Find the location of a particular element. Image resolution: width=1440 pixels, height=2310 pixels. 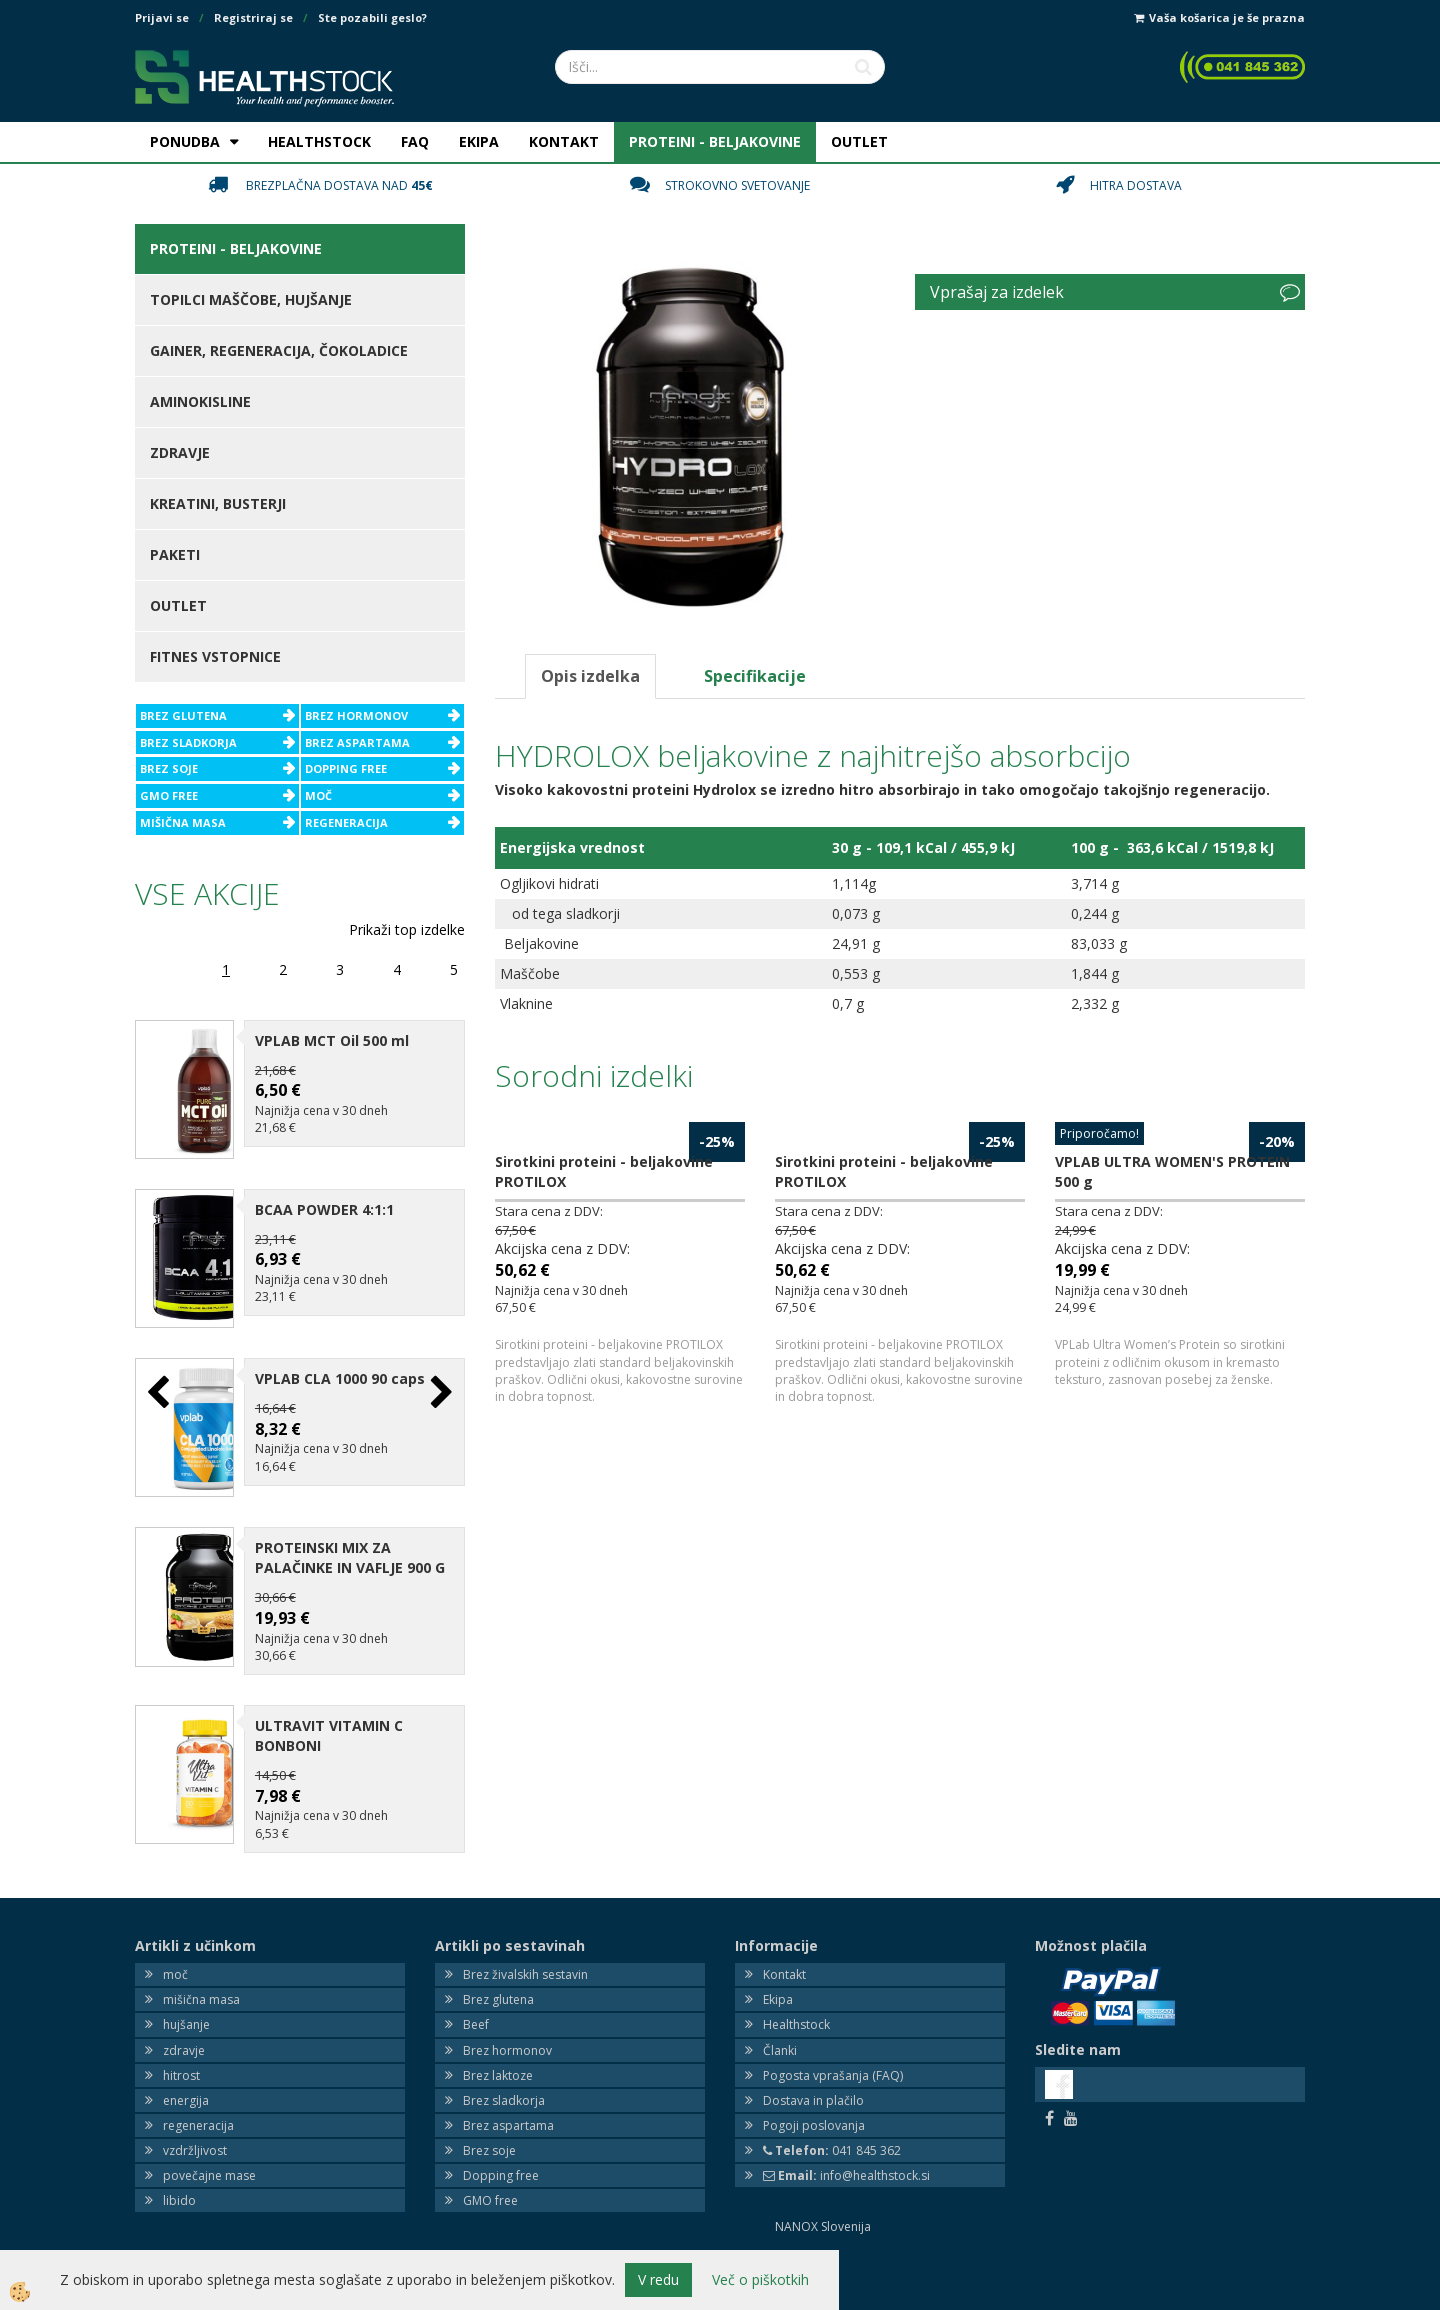

Healthstock is located at coordinates (796, 1990).